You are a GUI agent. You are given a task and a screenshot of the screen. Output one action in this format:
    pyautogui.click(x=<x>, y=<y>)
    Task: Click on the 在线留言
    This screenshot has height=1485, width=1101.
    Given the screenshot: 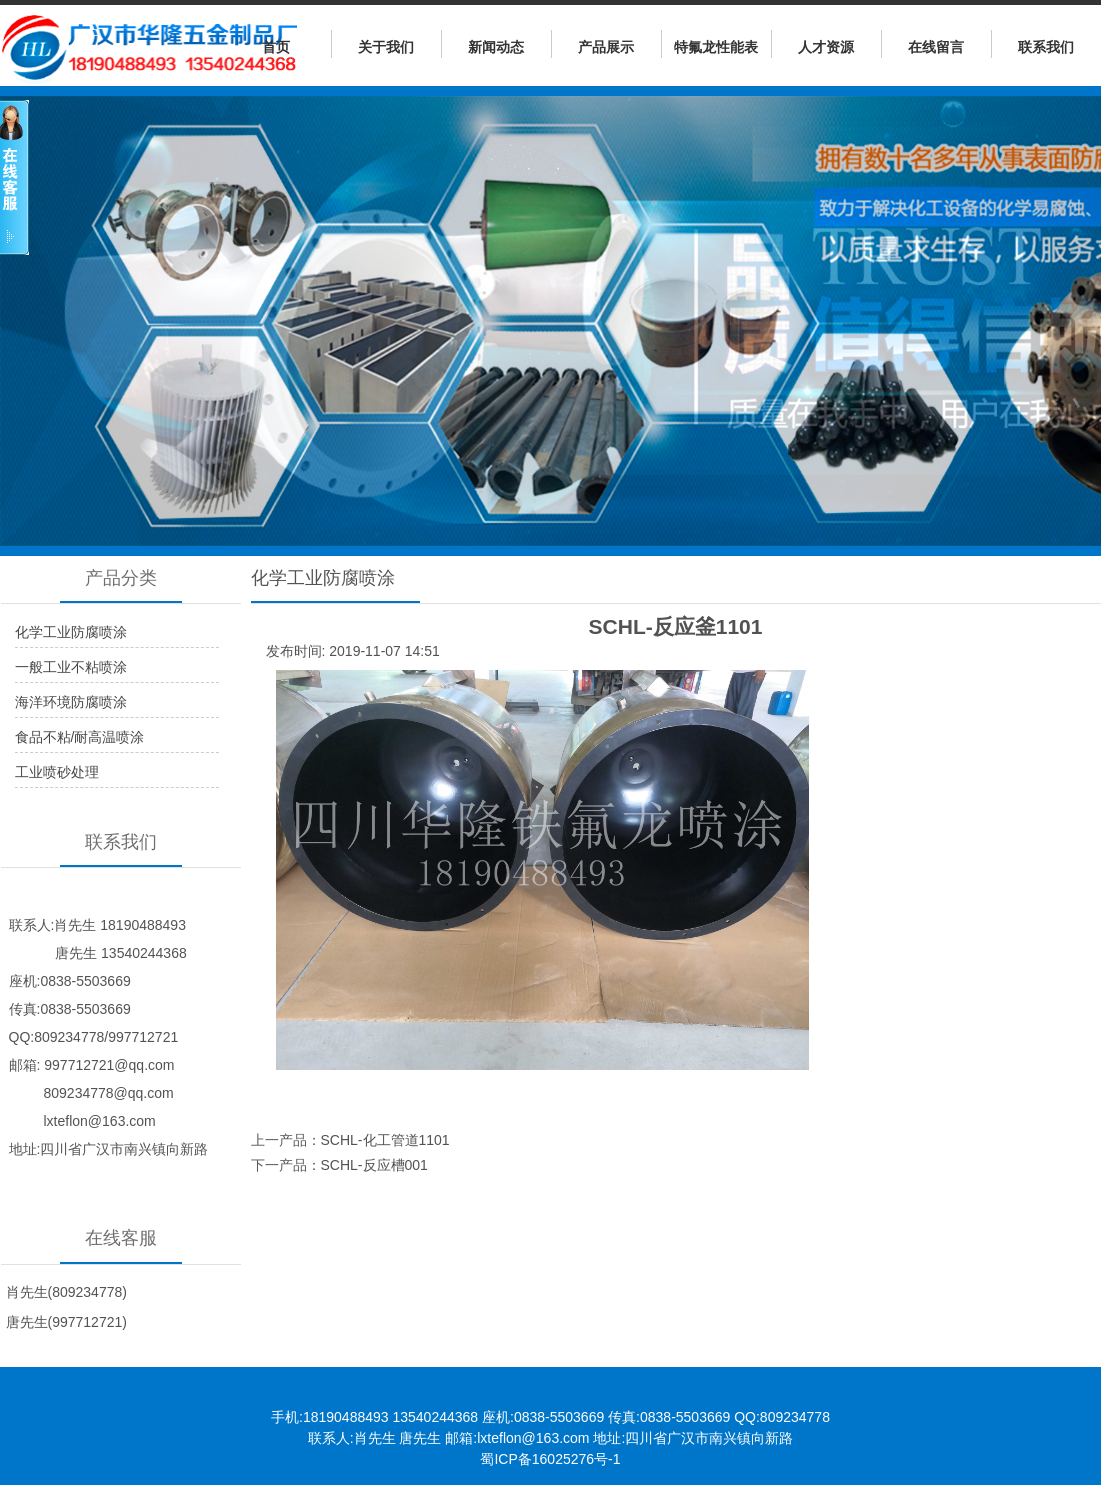 What is the action you would take?
    pyautogui.click(x=936, y=47)
    